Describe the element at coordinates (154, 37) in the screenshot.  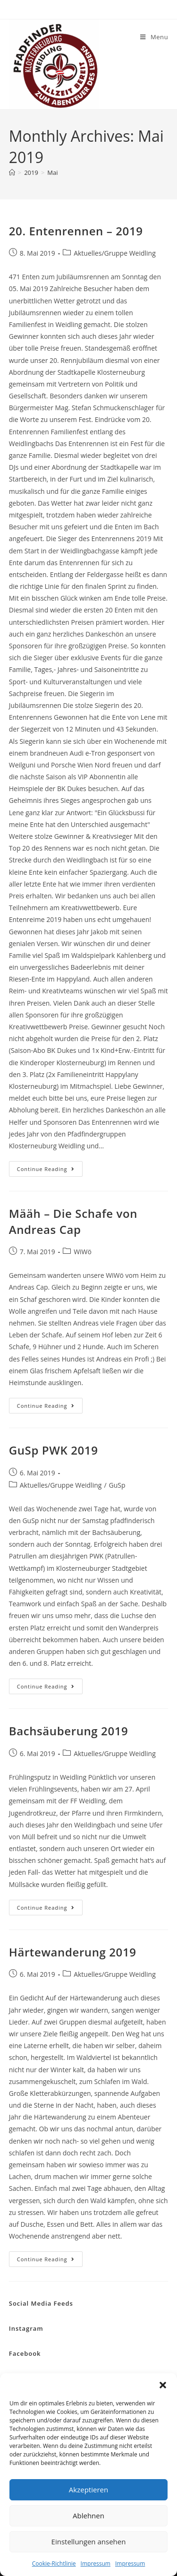
I see `[Mobile Menu]` at that location.